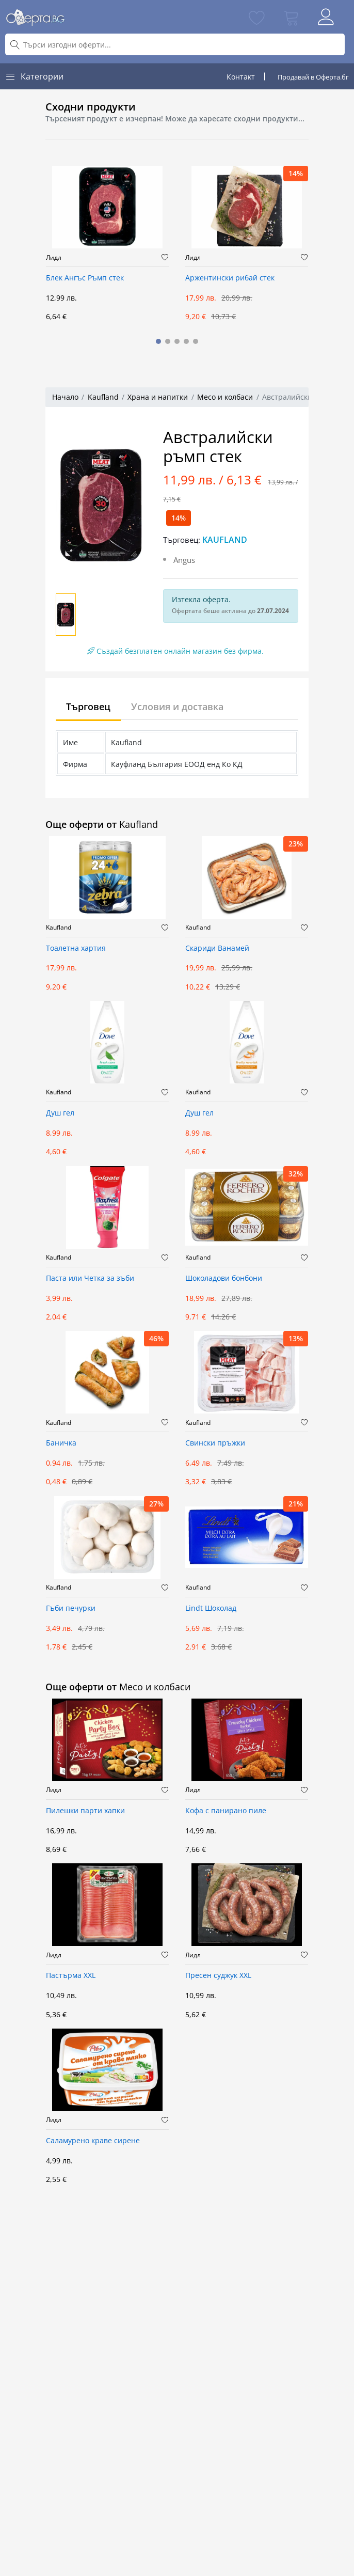  What do you see at coordinates (70, 1608) in the screenshot?
I see `Гъби печурки` at bounding box center [70, 1608].